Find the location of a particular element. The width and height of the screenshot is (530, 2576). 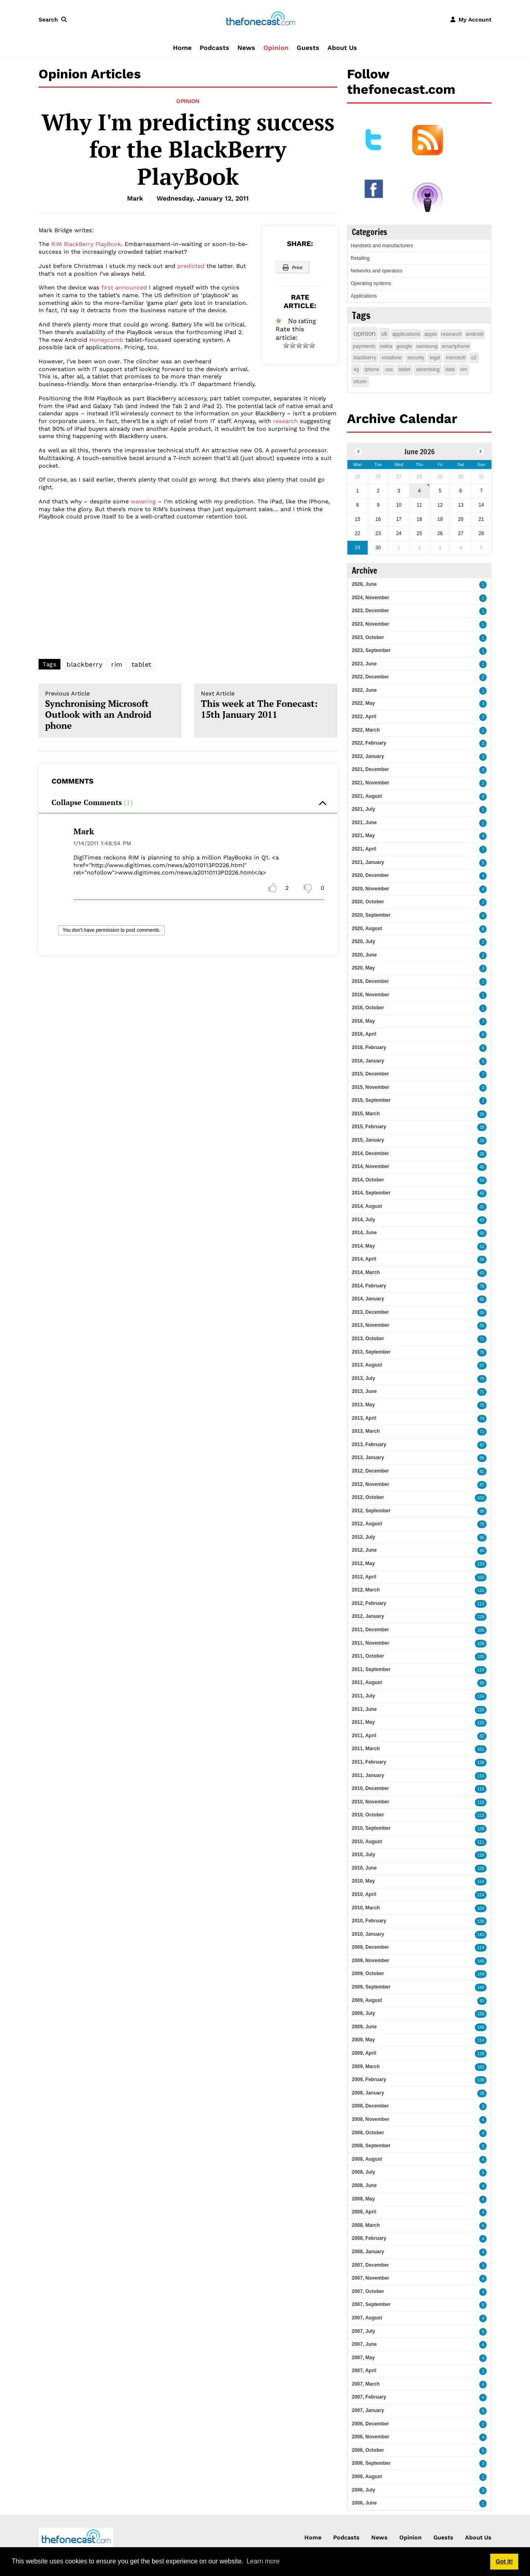

2022, January is located at coordinates (368, 756).